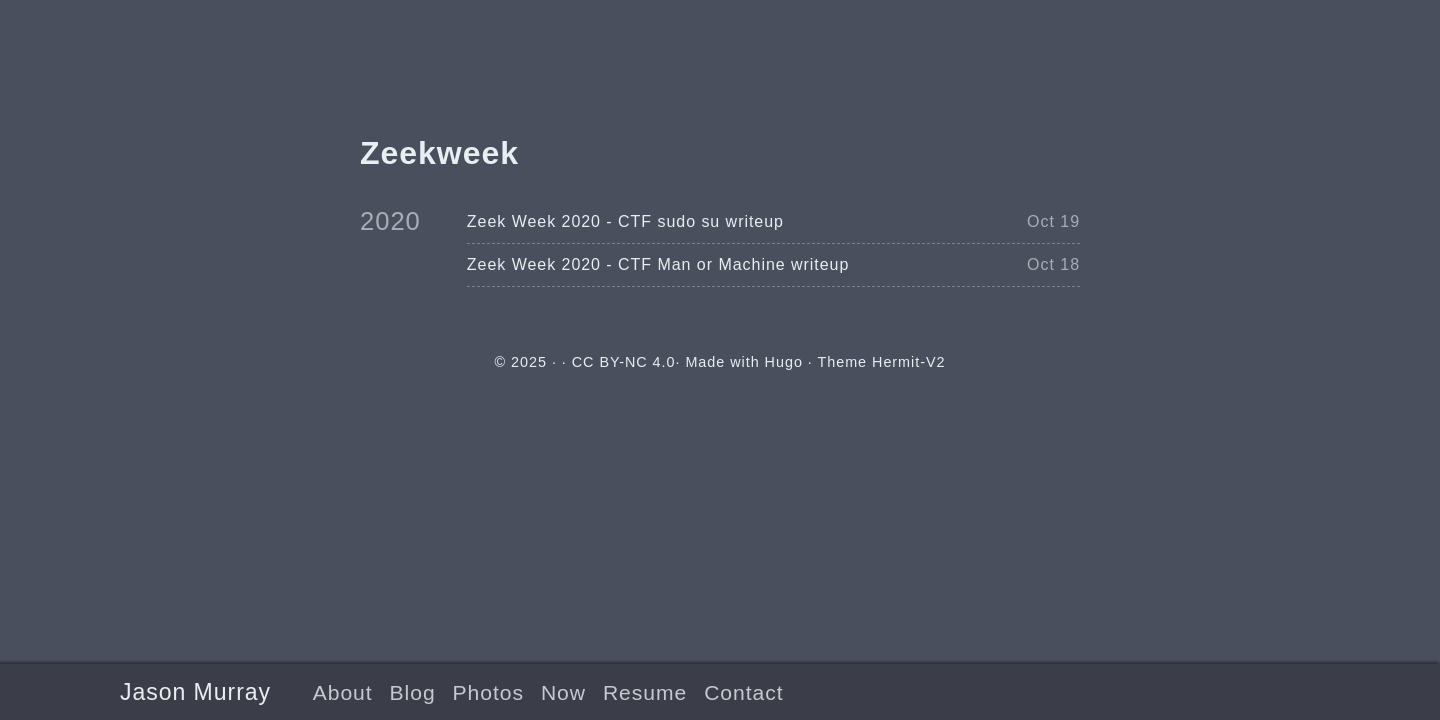 The height and width of the screenshot is (720, 1440). What do you see at coordinates (908, 362) in the screenshot?
I see `Hermit-V2` at bounding box center [908, 362].